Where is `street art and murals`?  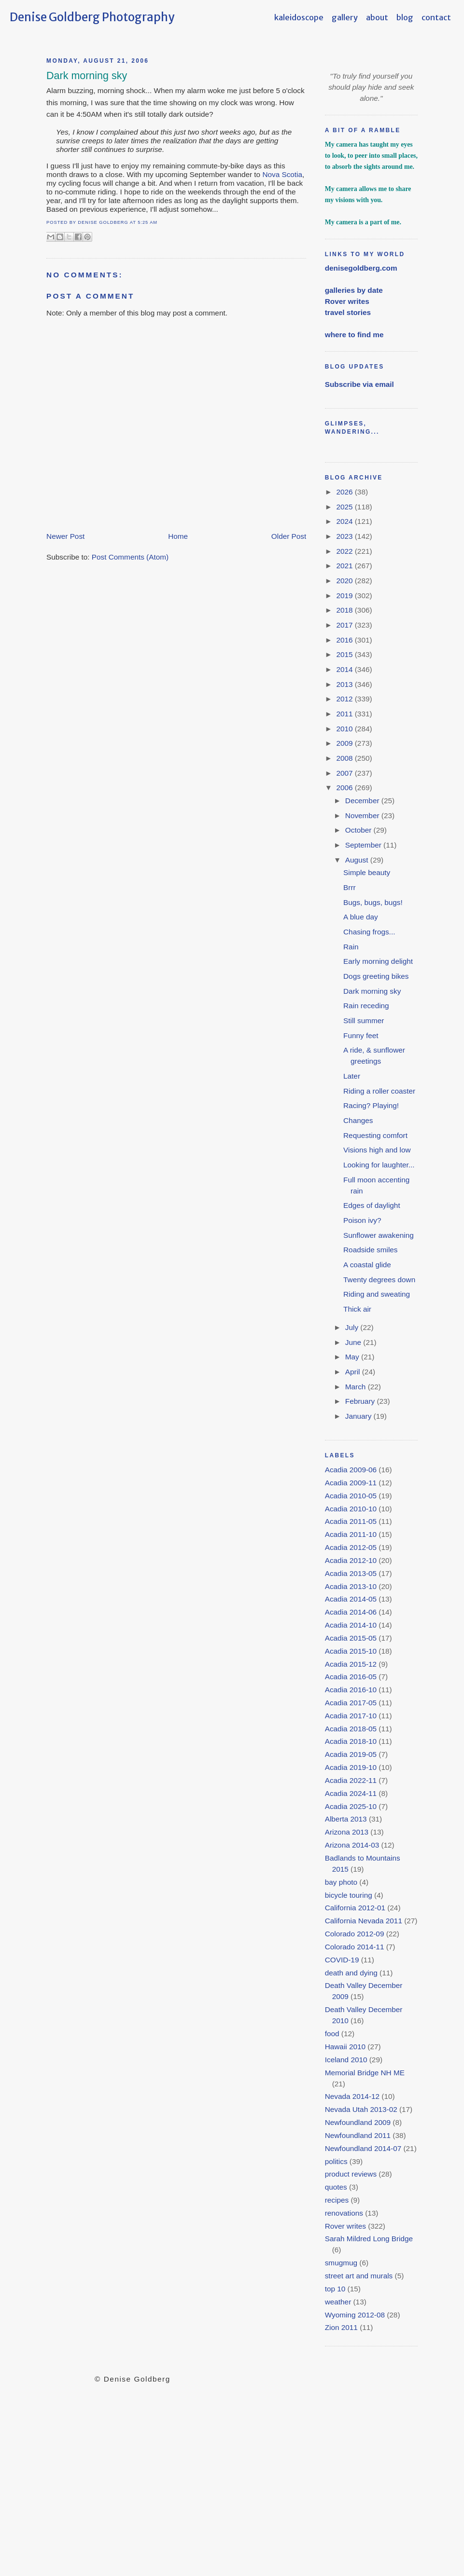
street art and murals is located at coordinates (359, 2276).